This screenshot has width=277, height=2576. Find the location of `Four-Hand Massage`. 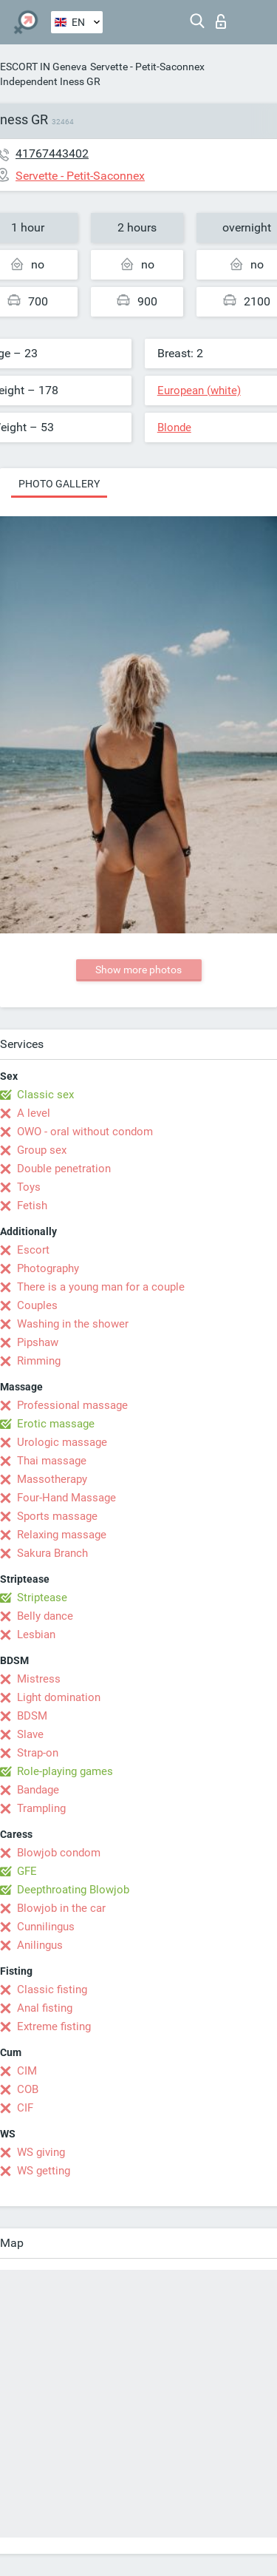

Four-Hand Massage is located at coordinates (66, 1497).